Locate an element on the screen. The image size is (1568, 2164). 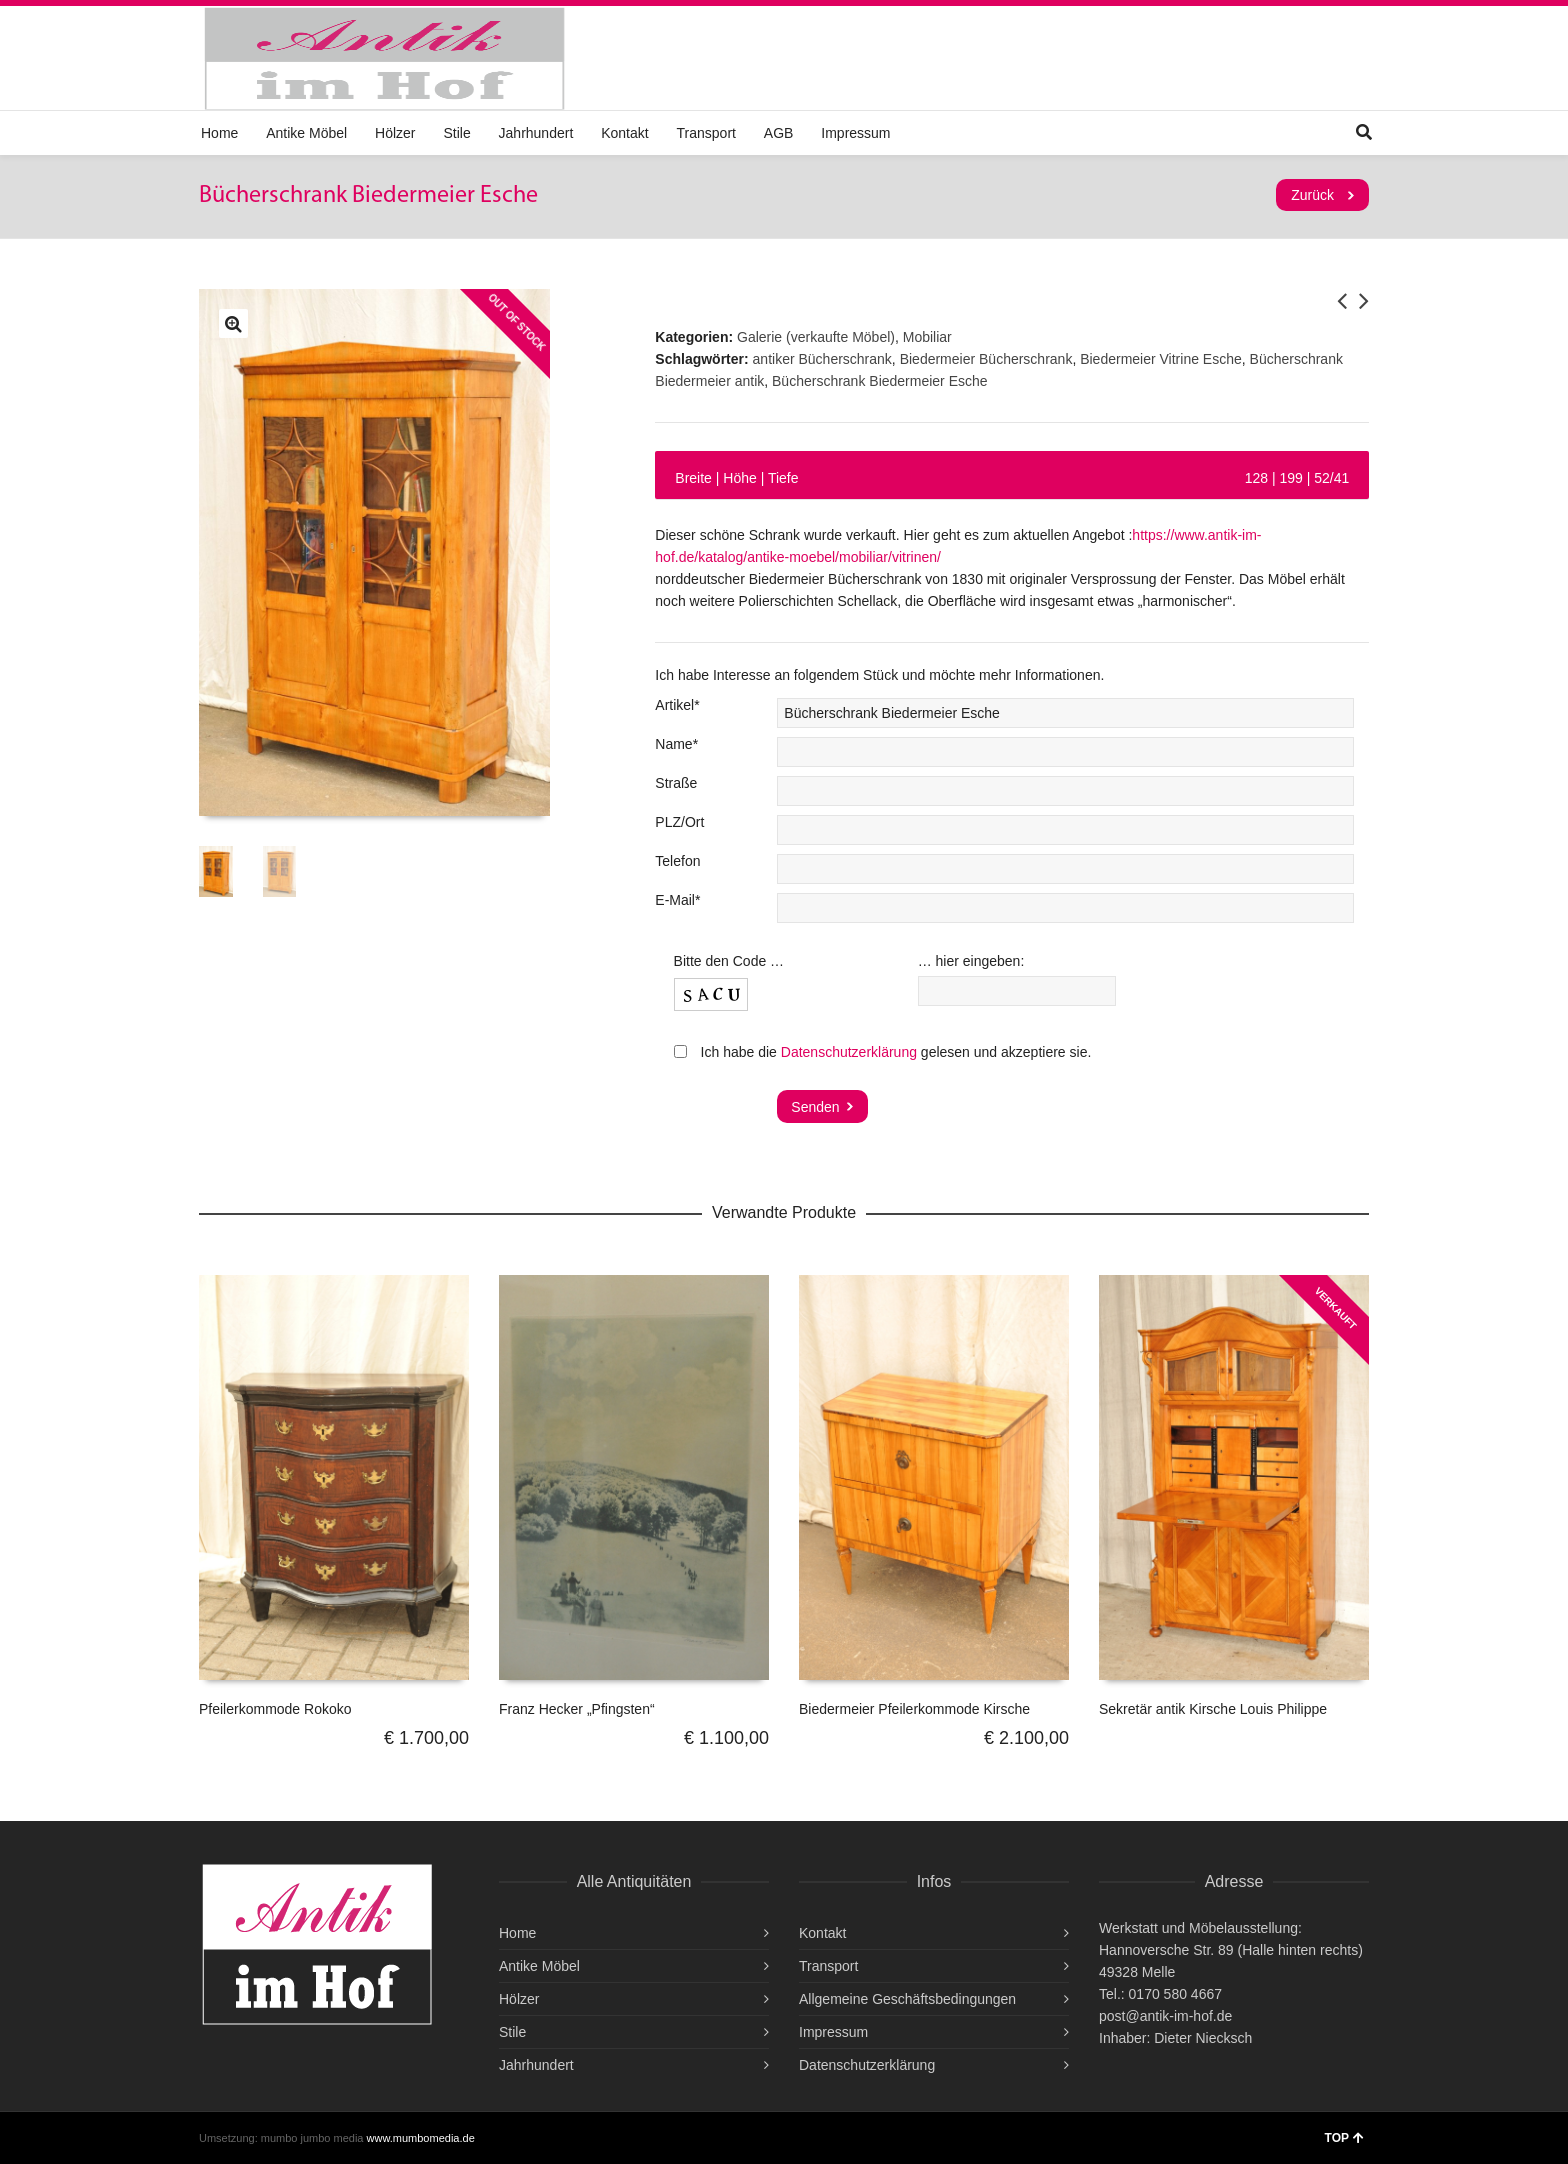
Zurück is located at coordinates (1312, 195).